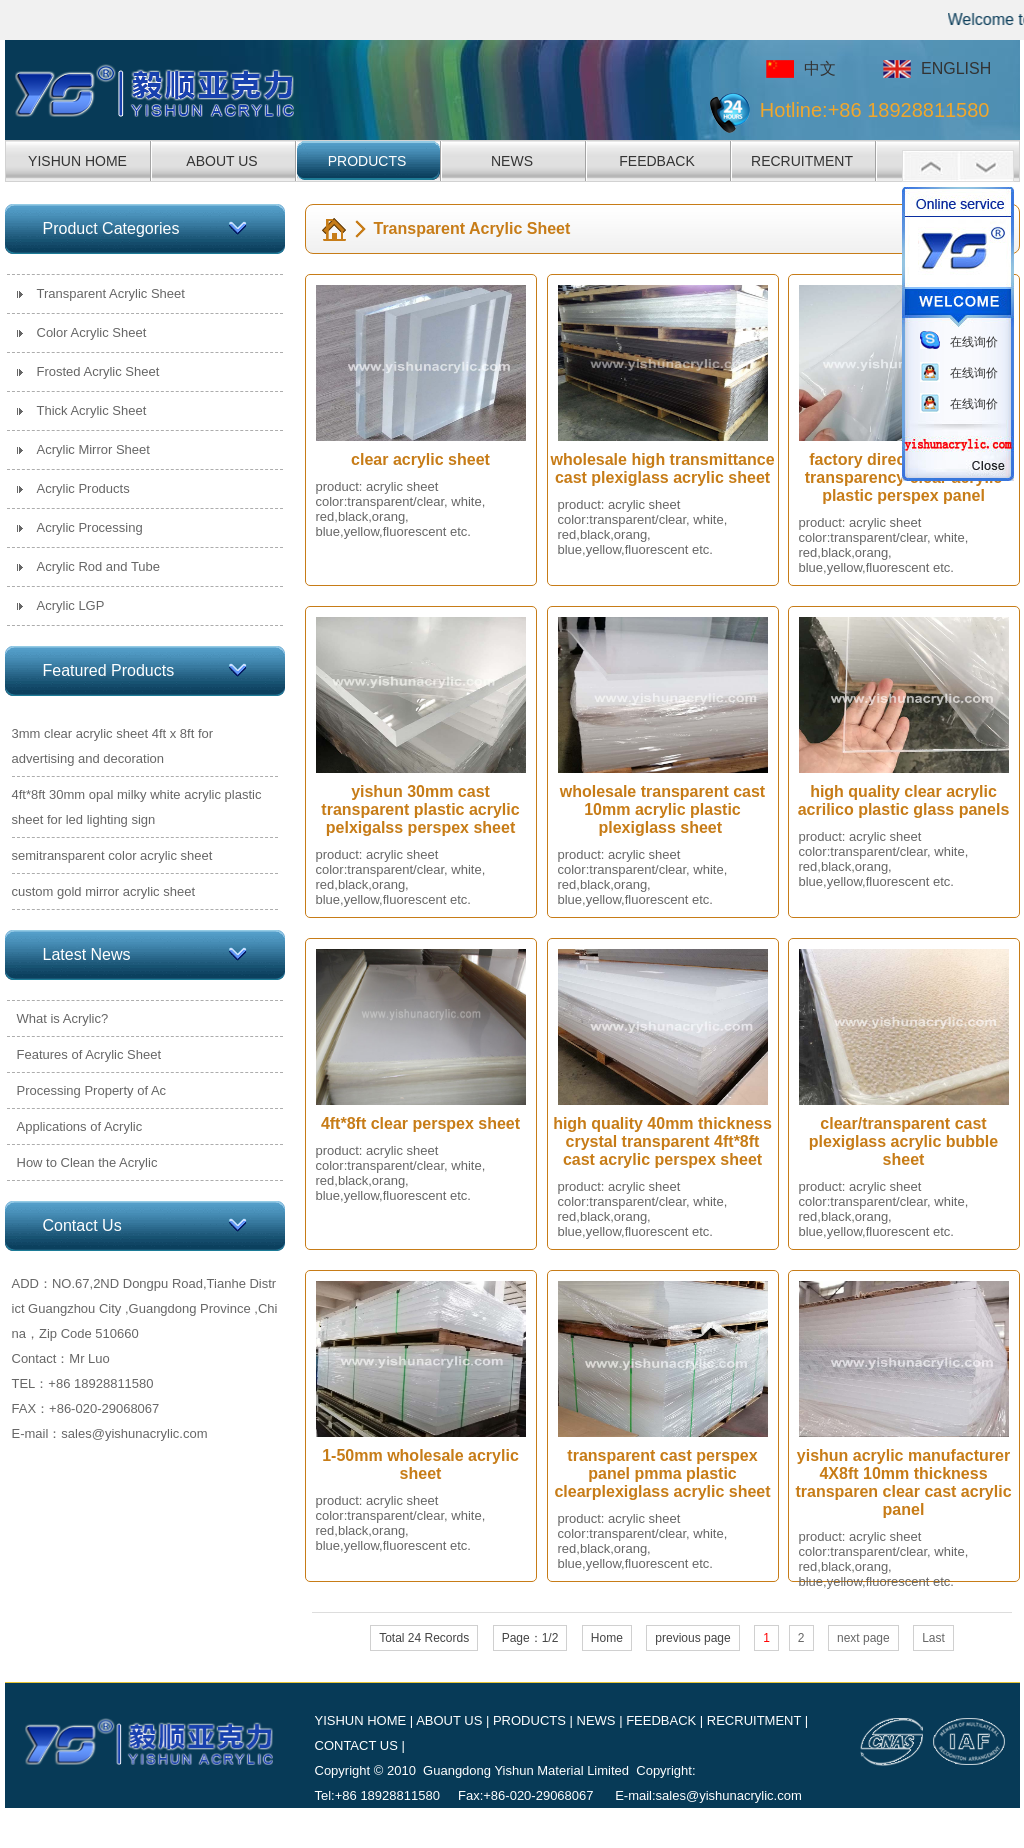 This screenshot has width=1024, height=1848. What do you see at coordinates (80, 1126) in the screenshot?
I see `Applications of Acrylic` at bounding box center [80, 1126].